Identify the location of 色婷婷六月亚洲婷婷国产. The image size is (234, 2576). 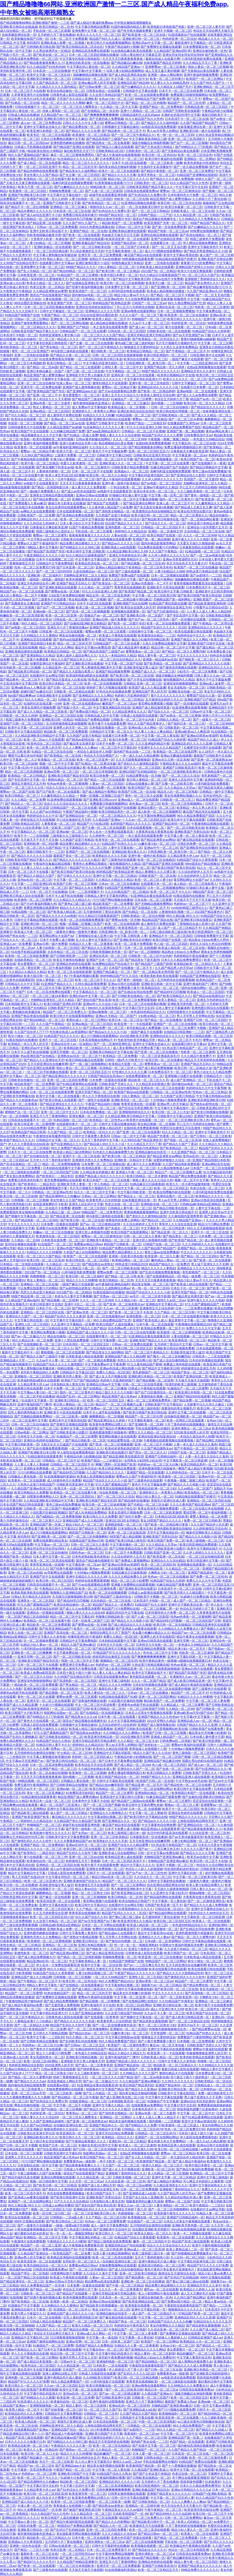
(132, 695).